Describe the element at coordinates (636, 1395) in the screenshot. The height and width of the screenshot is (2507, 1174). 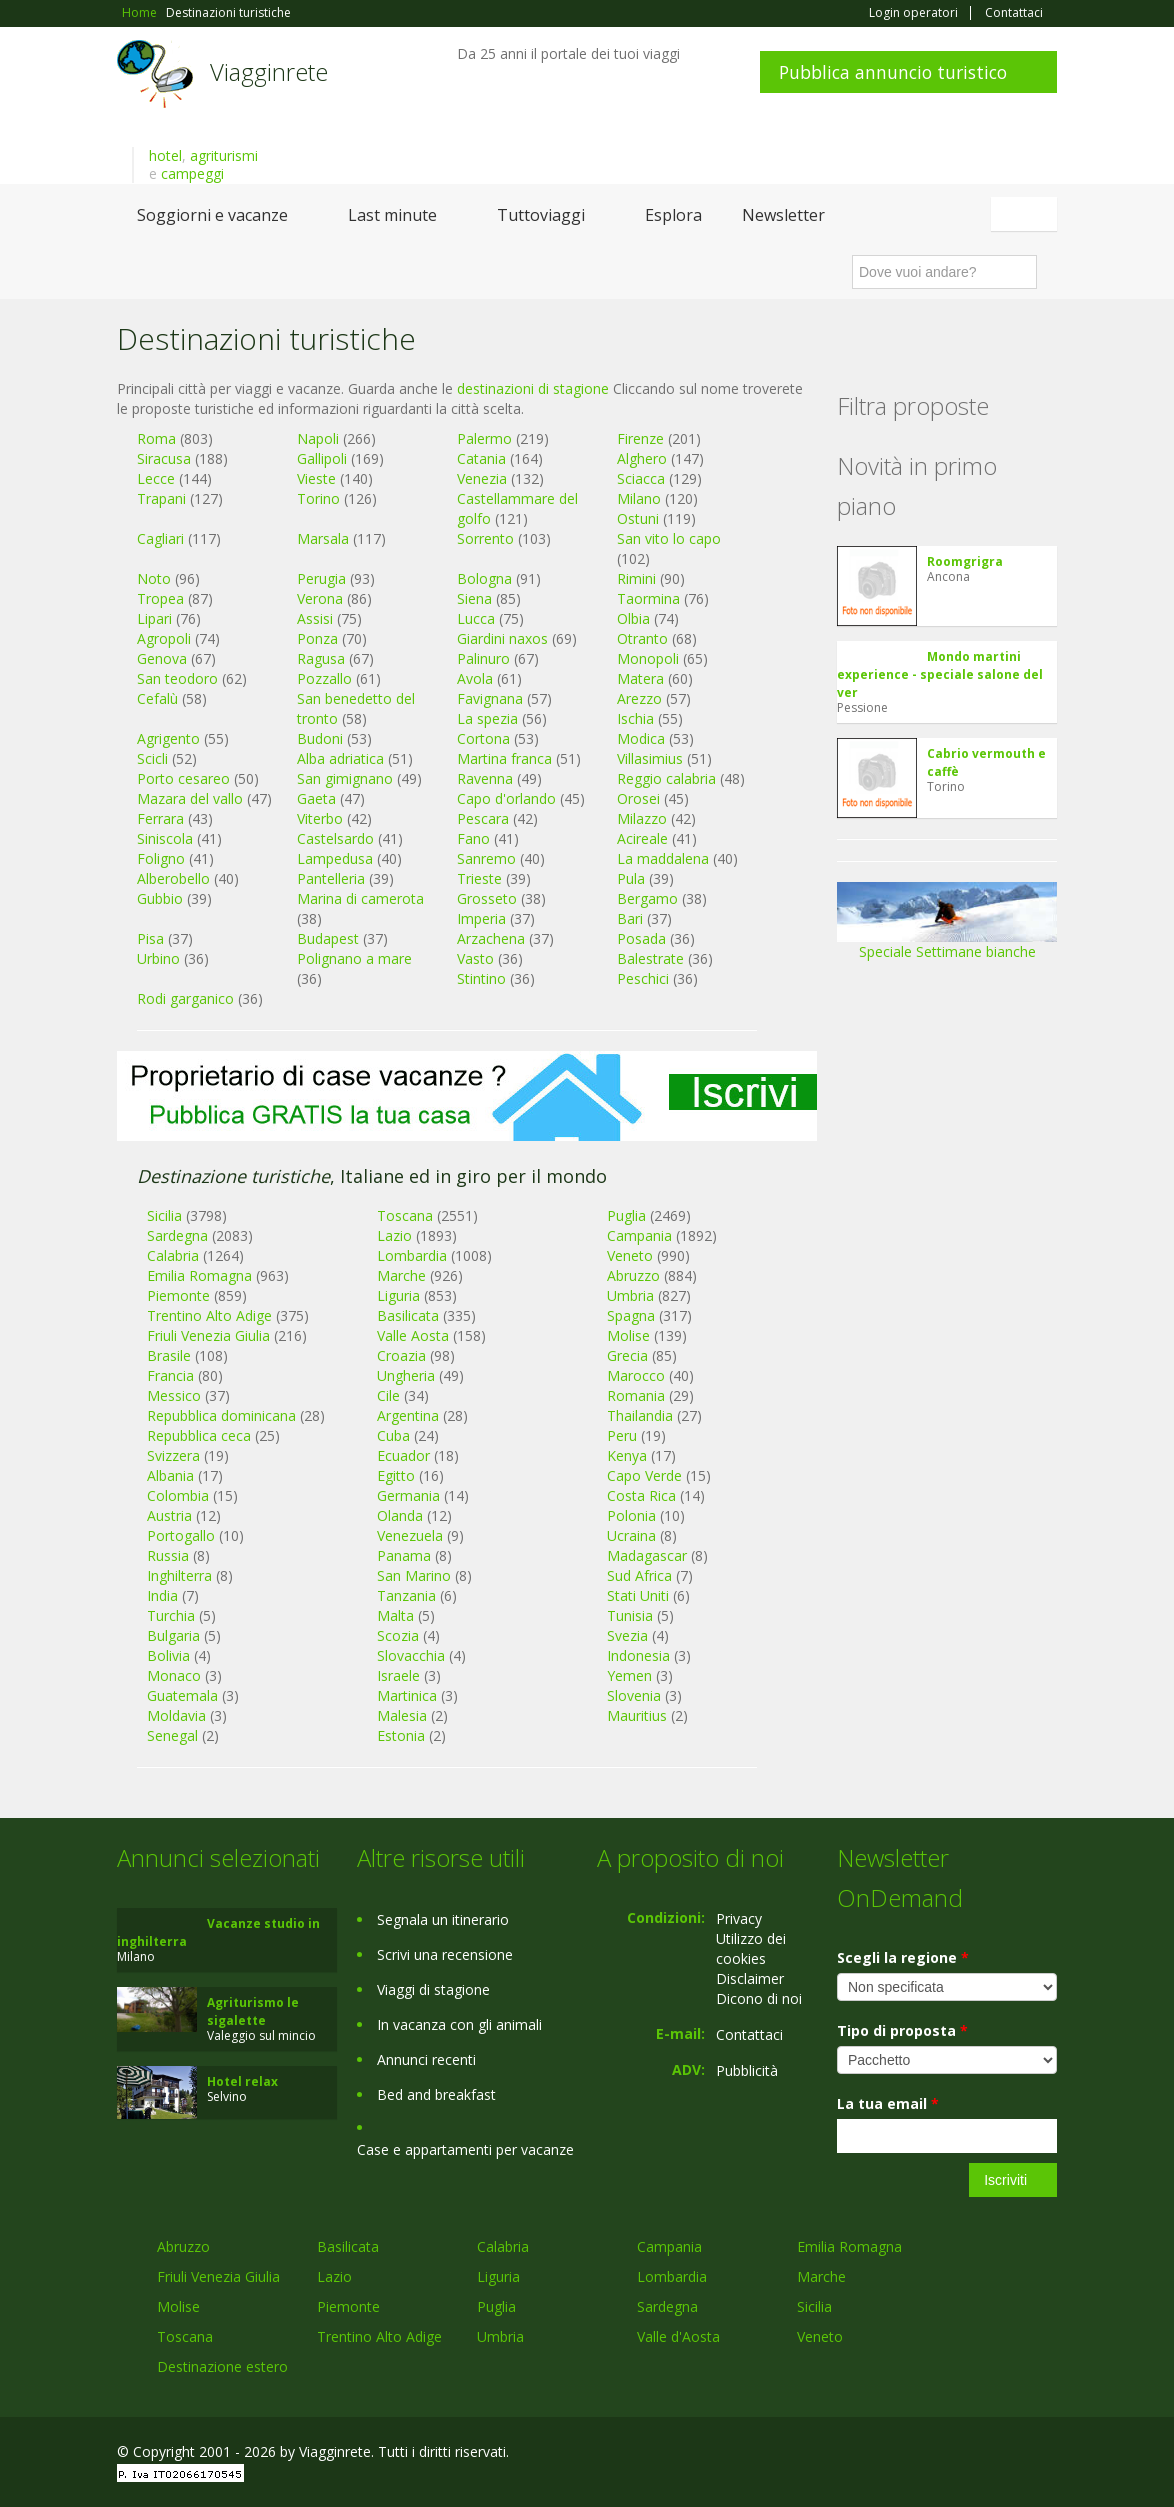
I see `Romania` at that location.